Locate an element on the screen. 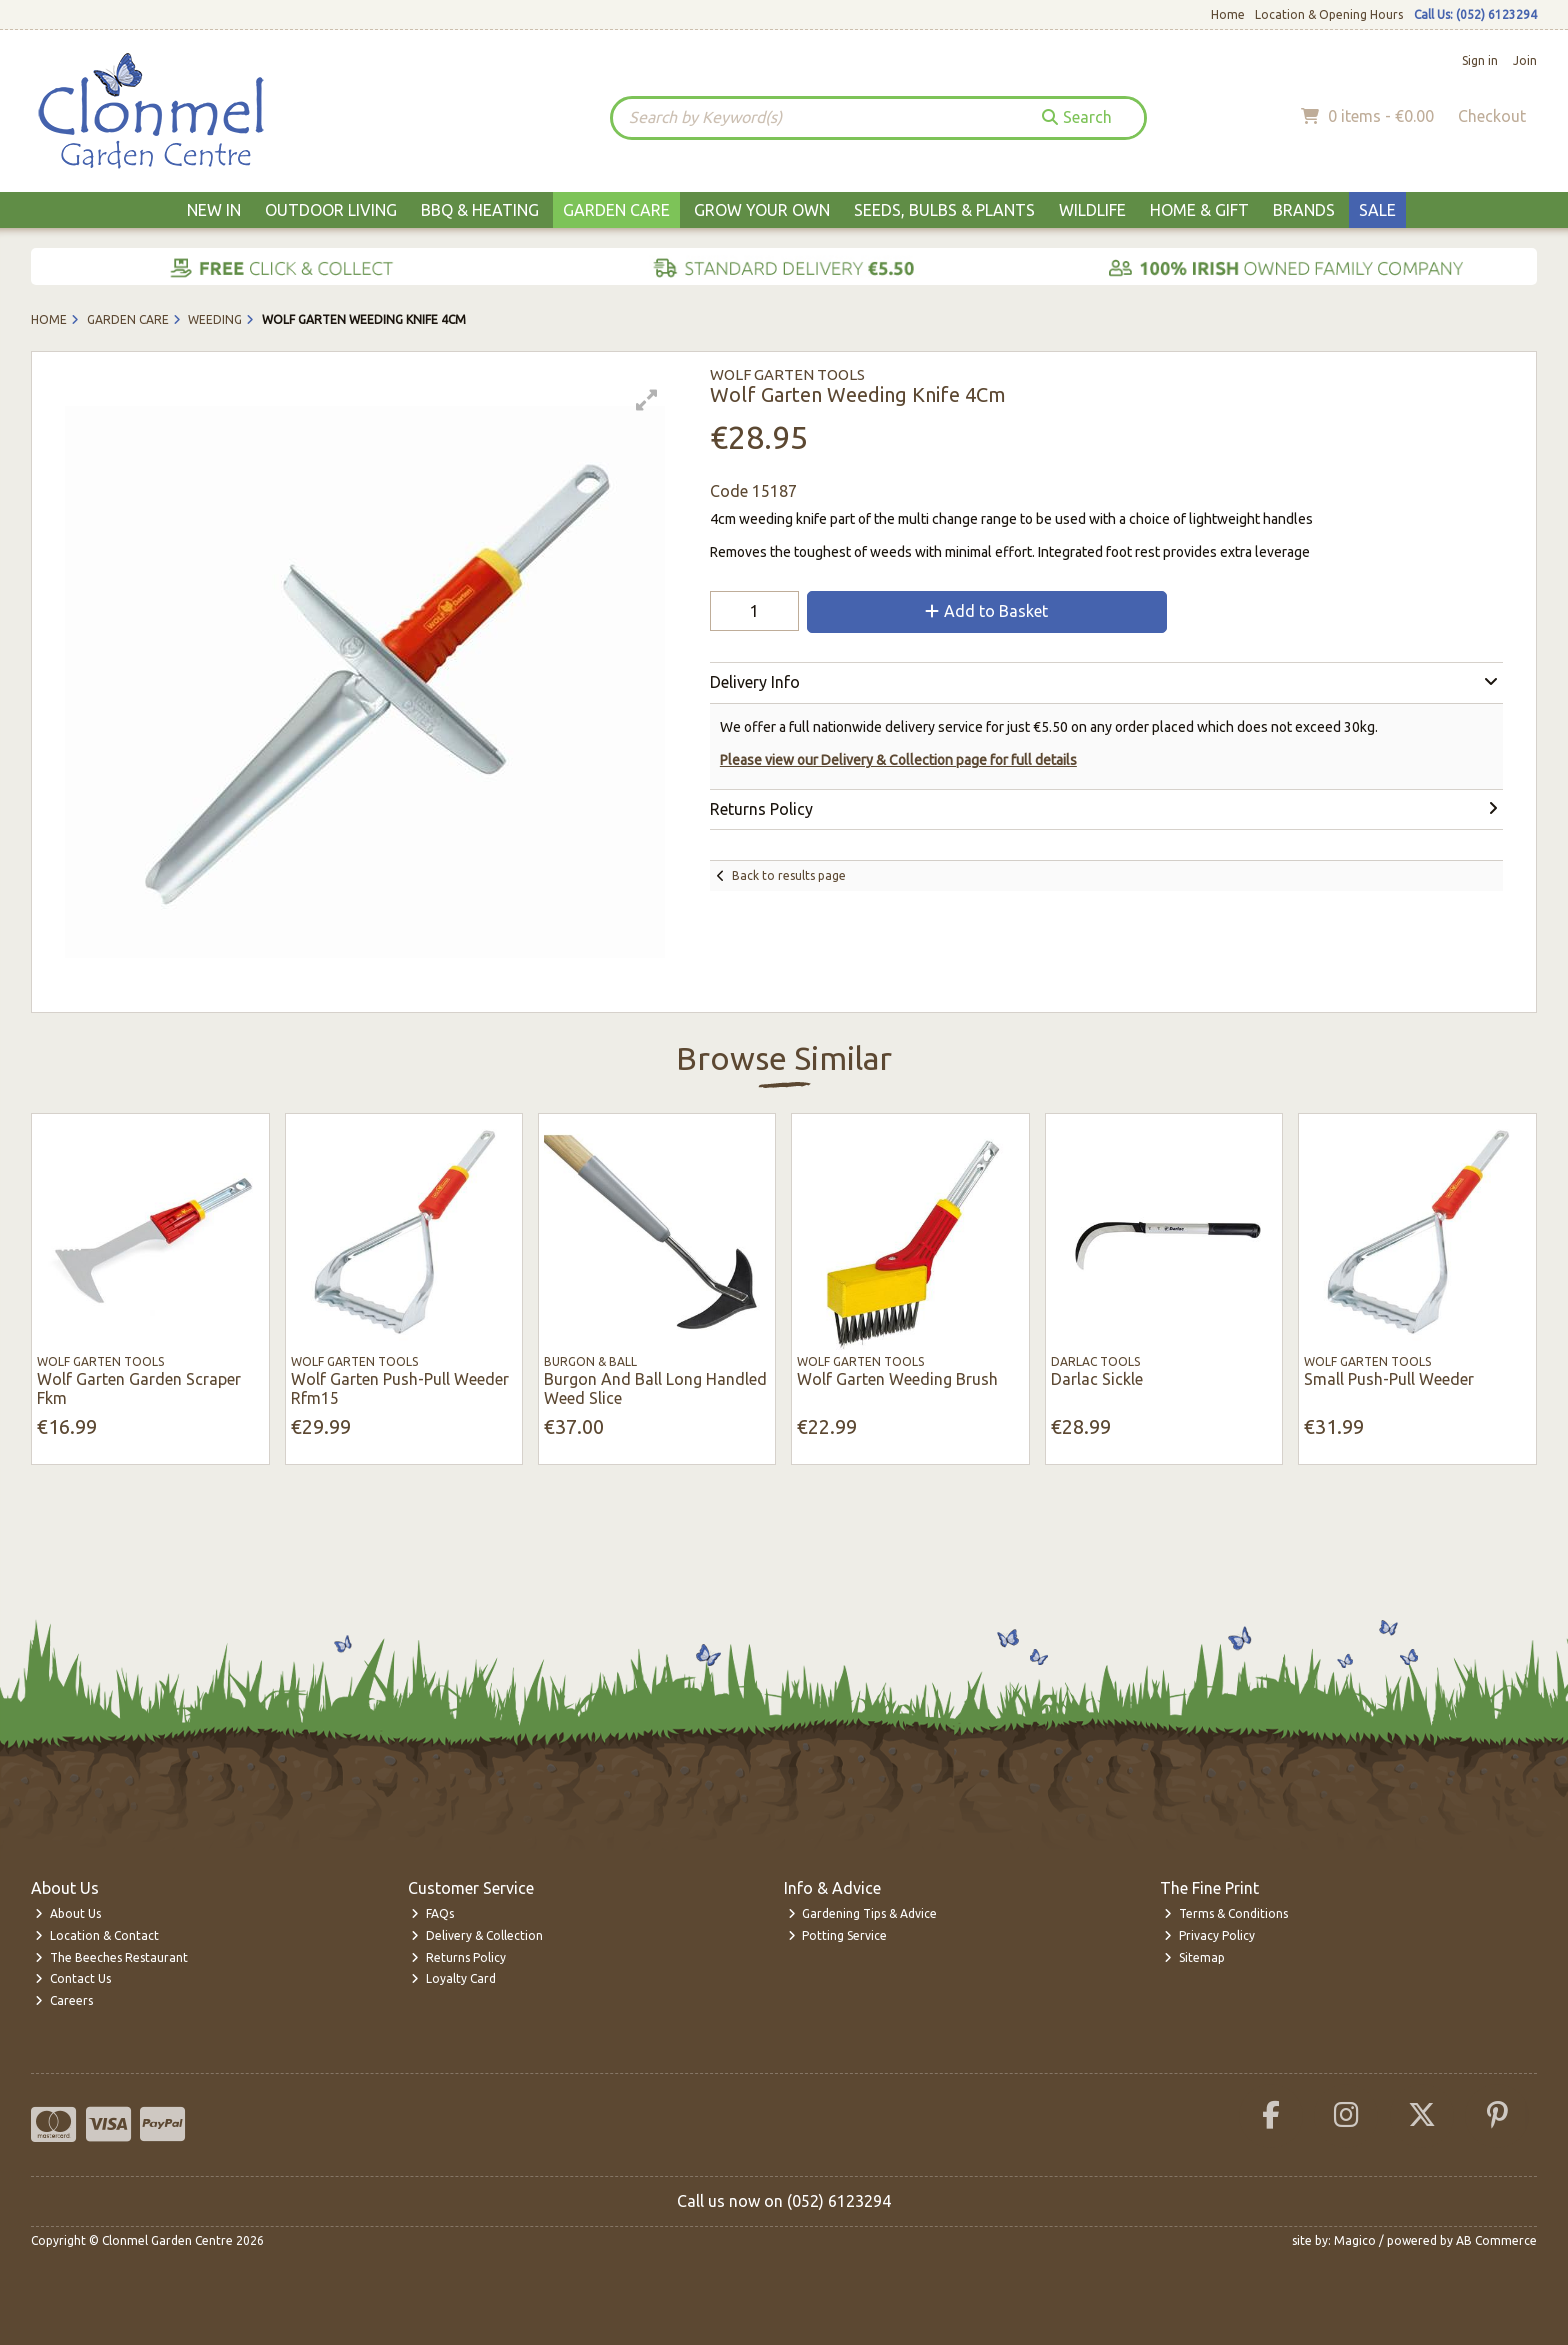  Garden Care is located at coordinates (616, 210).